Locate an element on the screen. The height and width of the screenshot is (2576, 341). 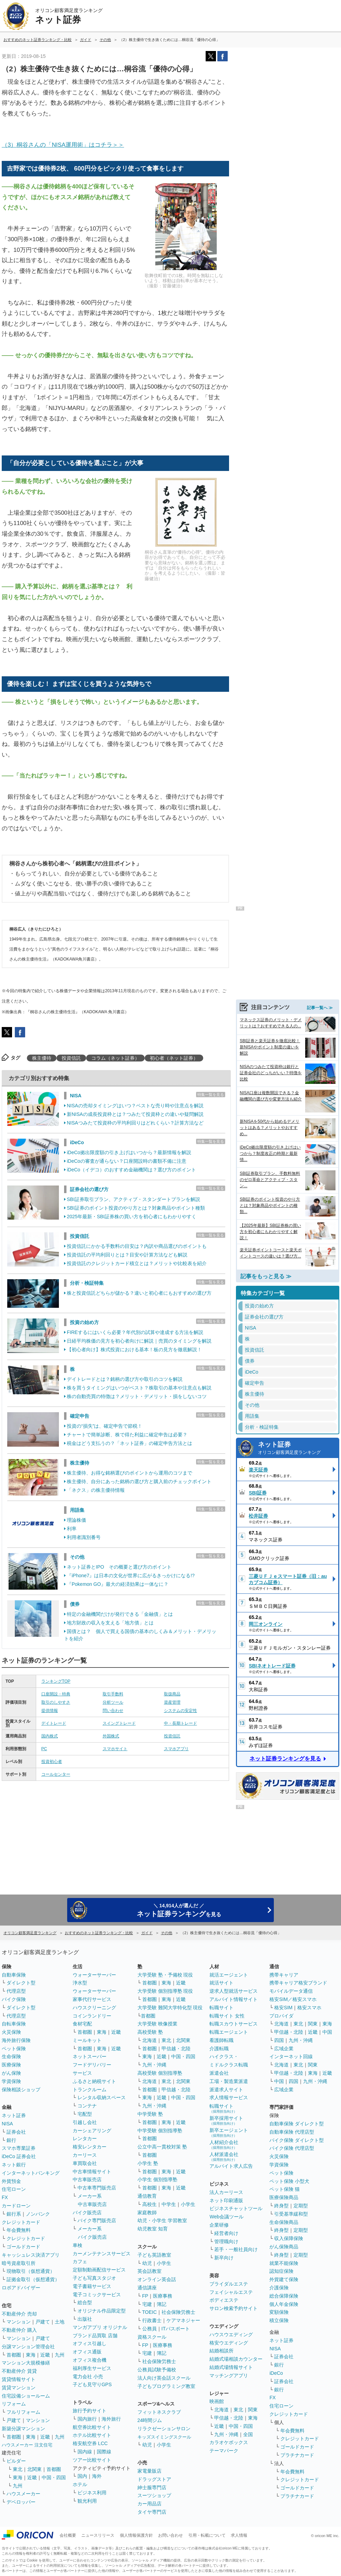
不動産仲介 売却 is located at coordinates (19, 2314).